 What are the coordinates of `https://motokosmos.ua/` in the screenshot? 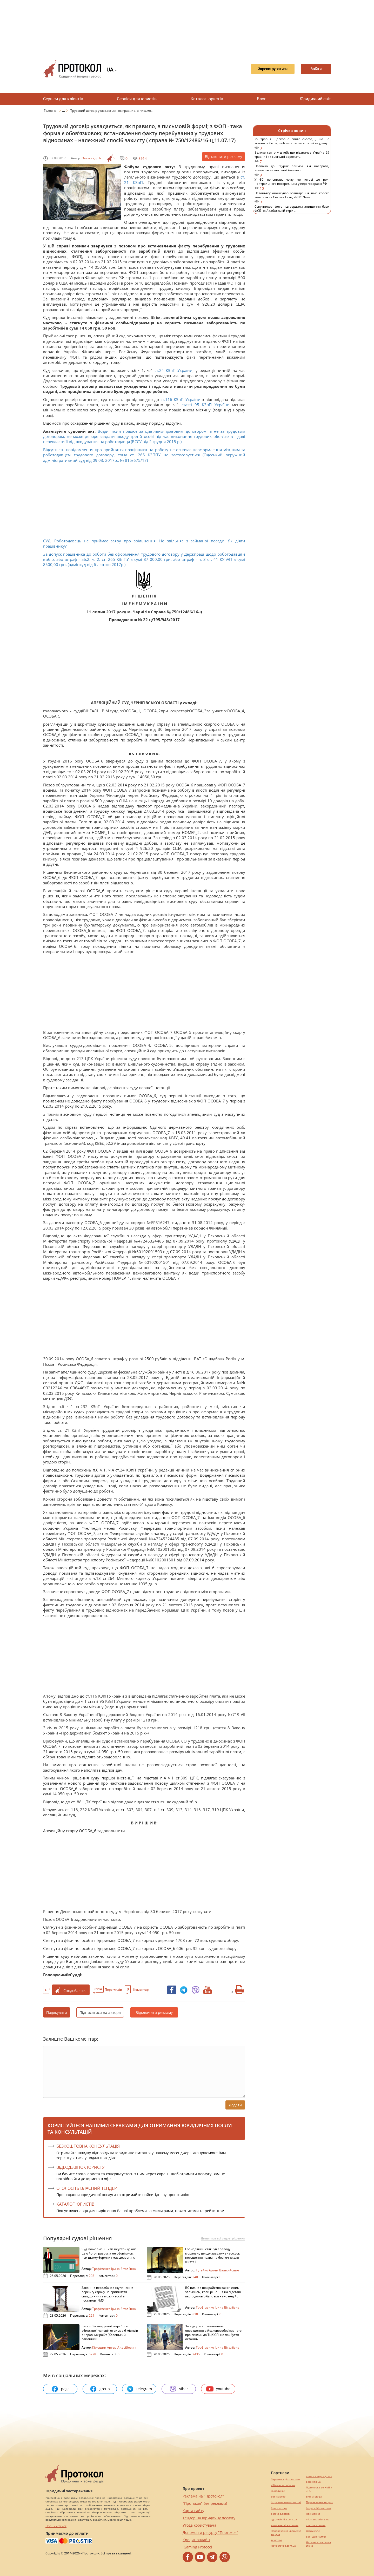 It's located at (286, 2502).